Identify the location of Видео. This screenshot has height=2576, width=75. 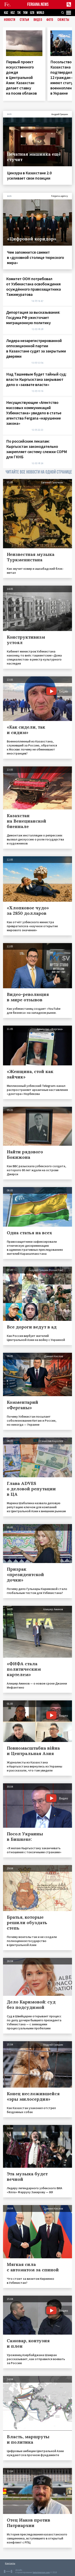
(38, 20).